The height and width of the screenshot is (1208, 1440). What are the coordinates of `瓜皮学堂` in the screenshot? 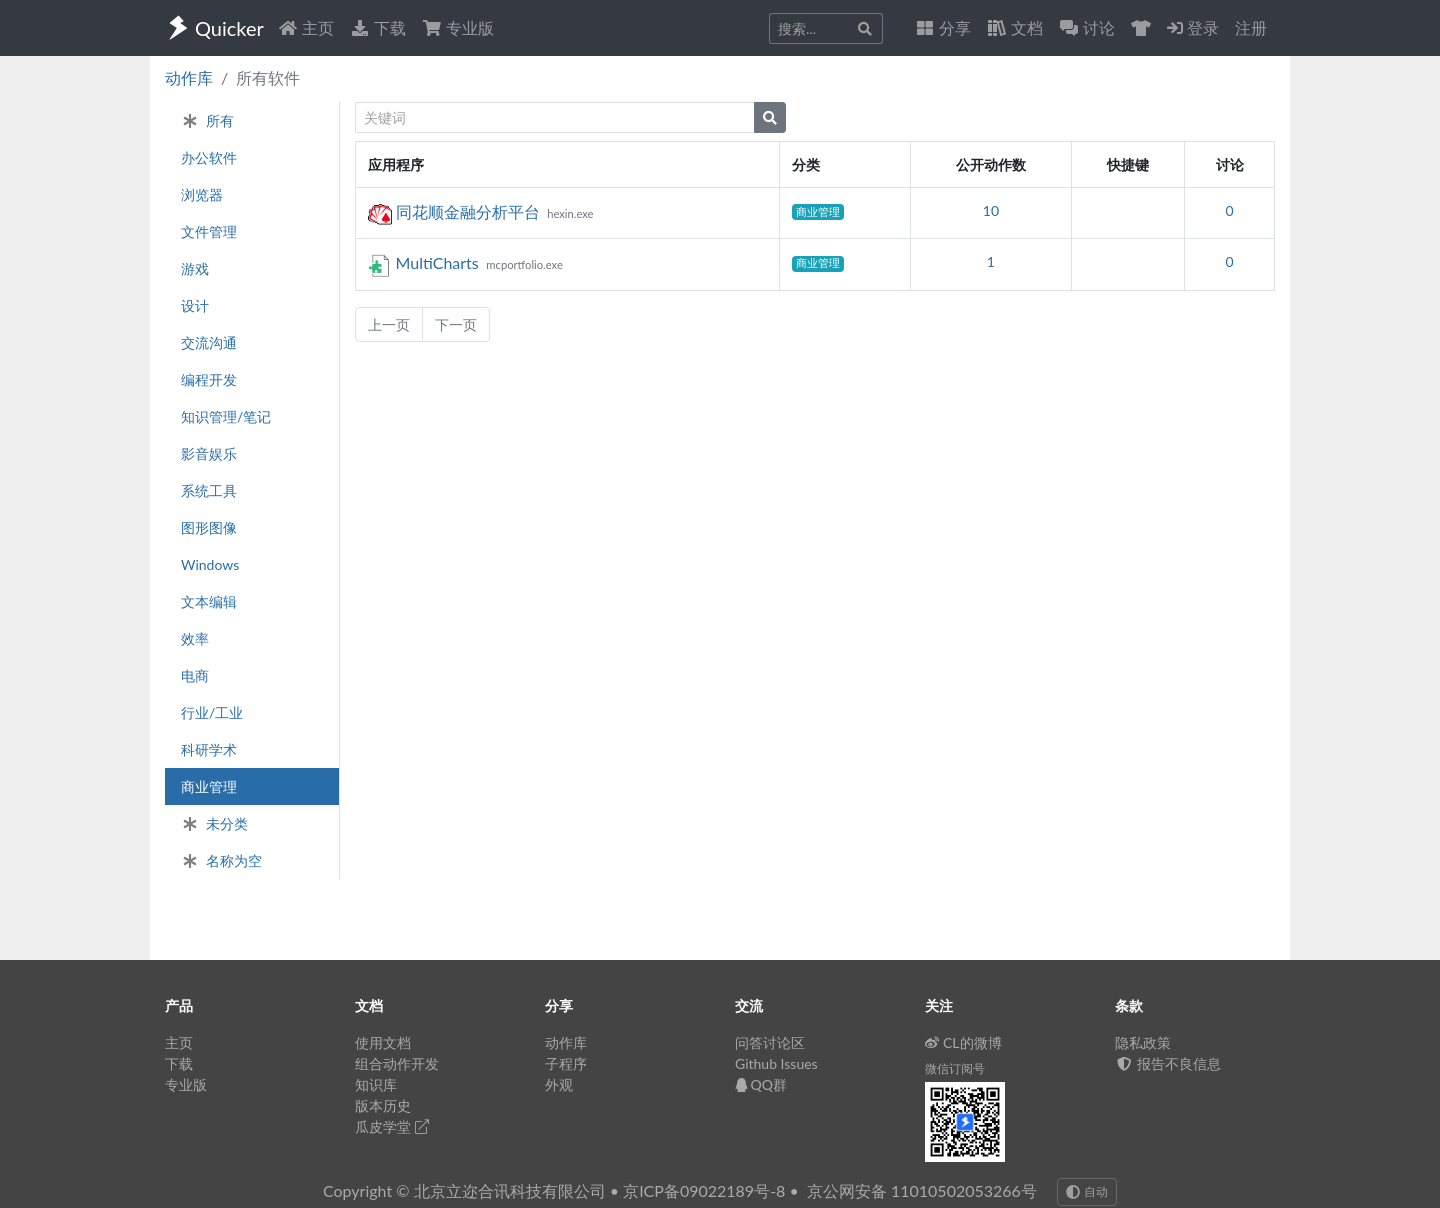 It's located at (392, 1126).